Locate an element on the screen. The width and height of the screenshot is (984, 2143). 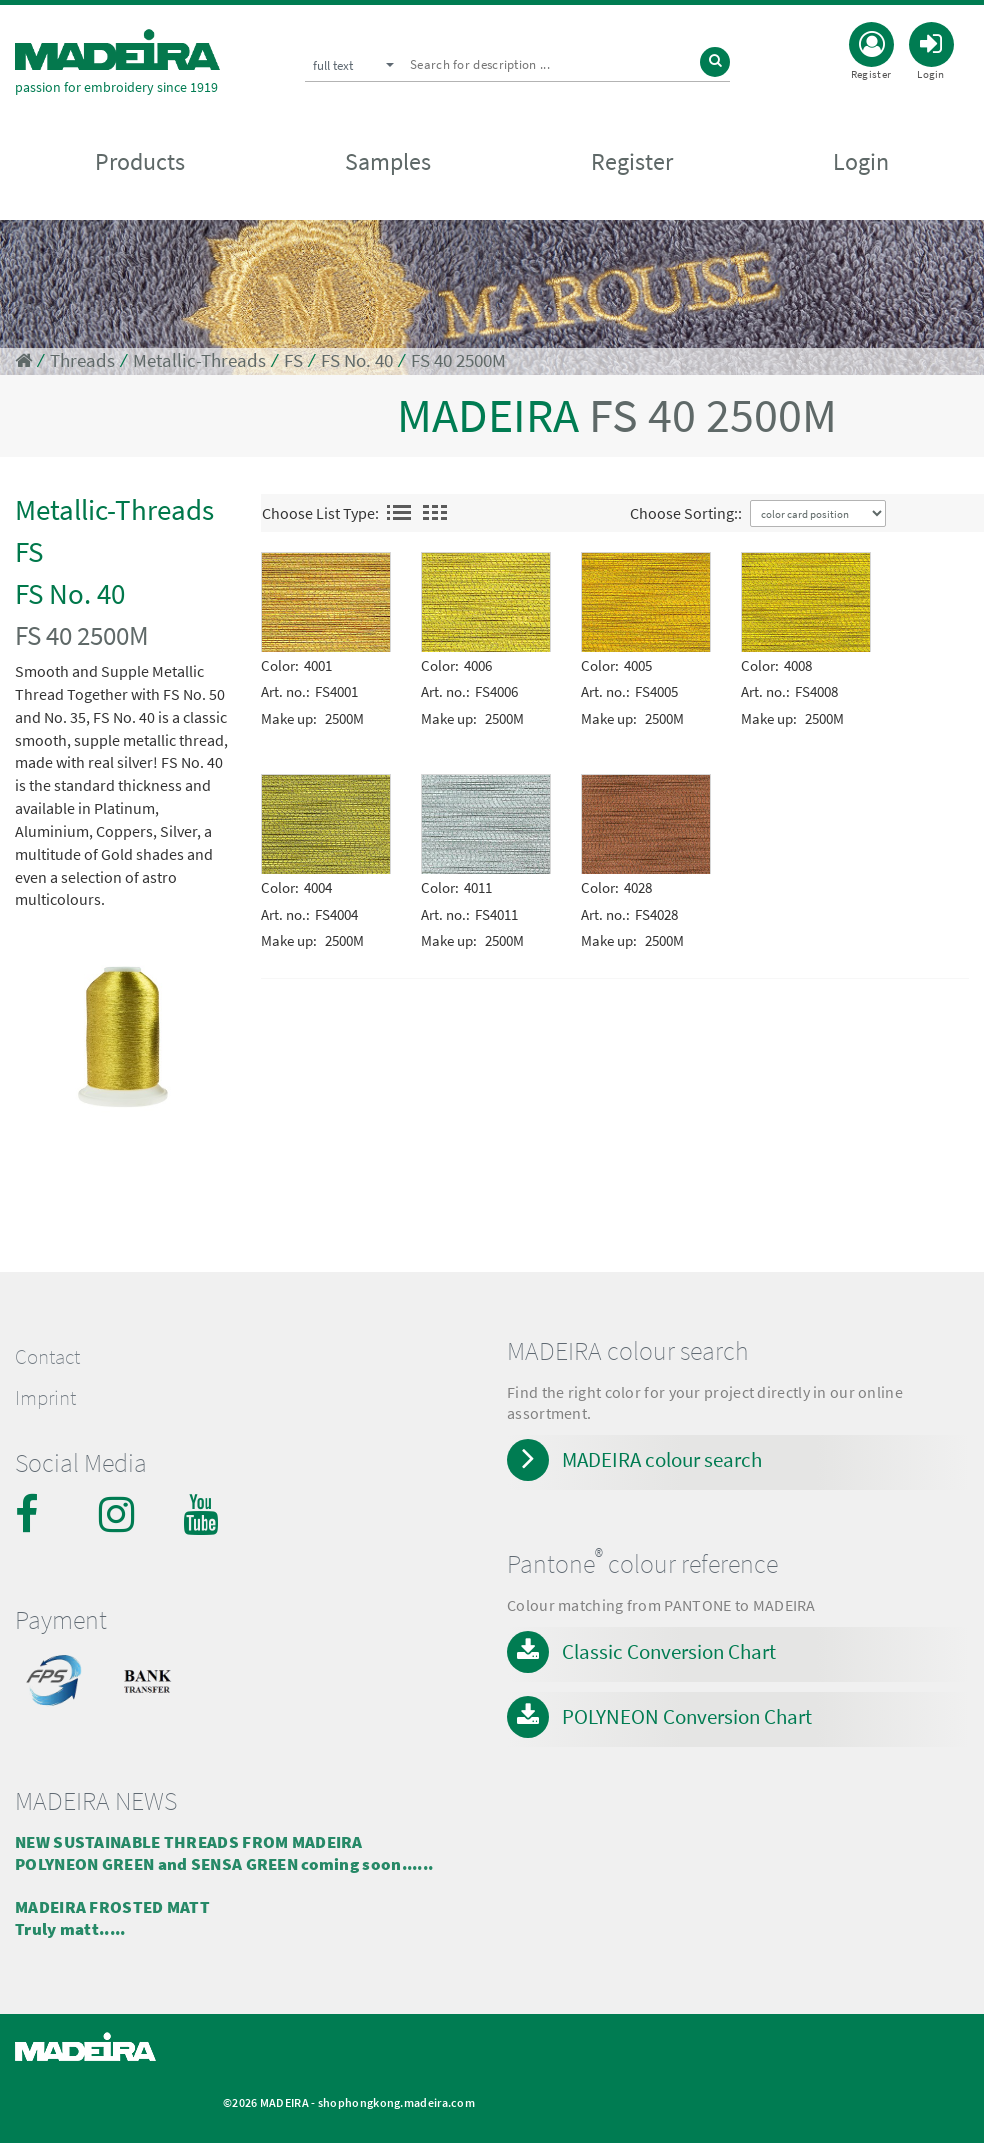
FS 40 2500M is located at coordinates (458, 360).